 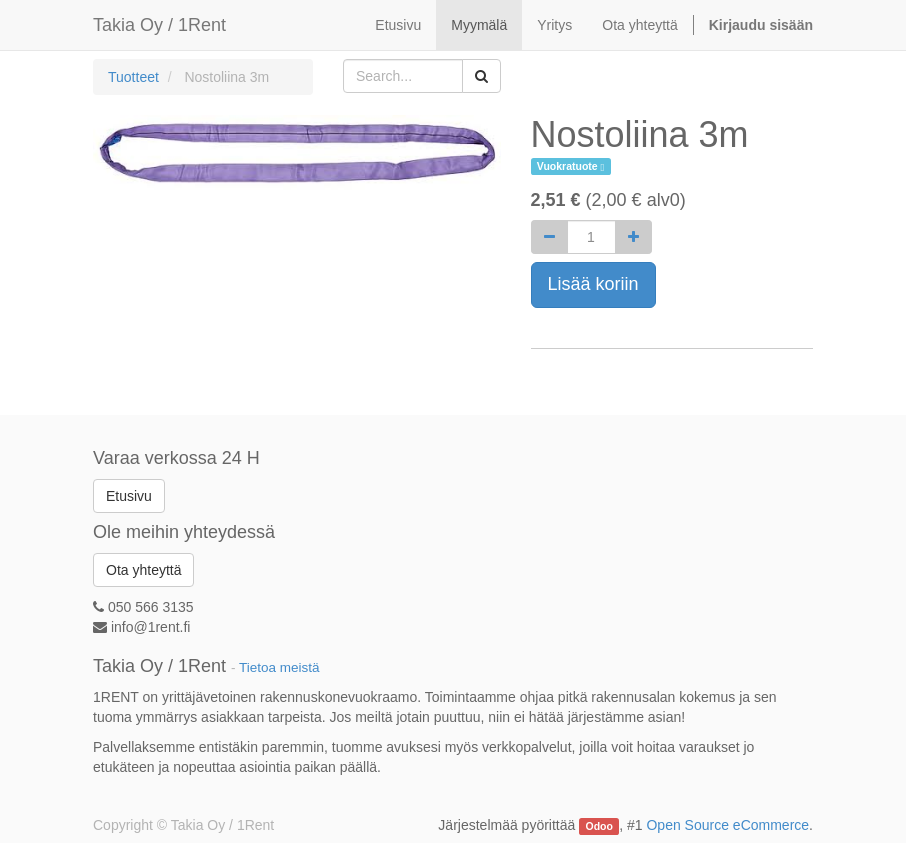 What do you see at coordinates (279, 667) in the screenshot?
I see `Tietoa meistä` at bounding box center [279, 667].